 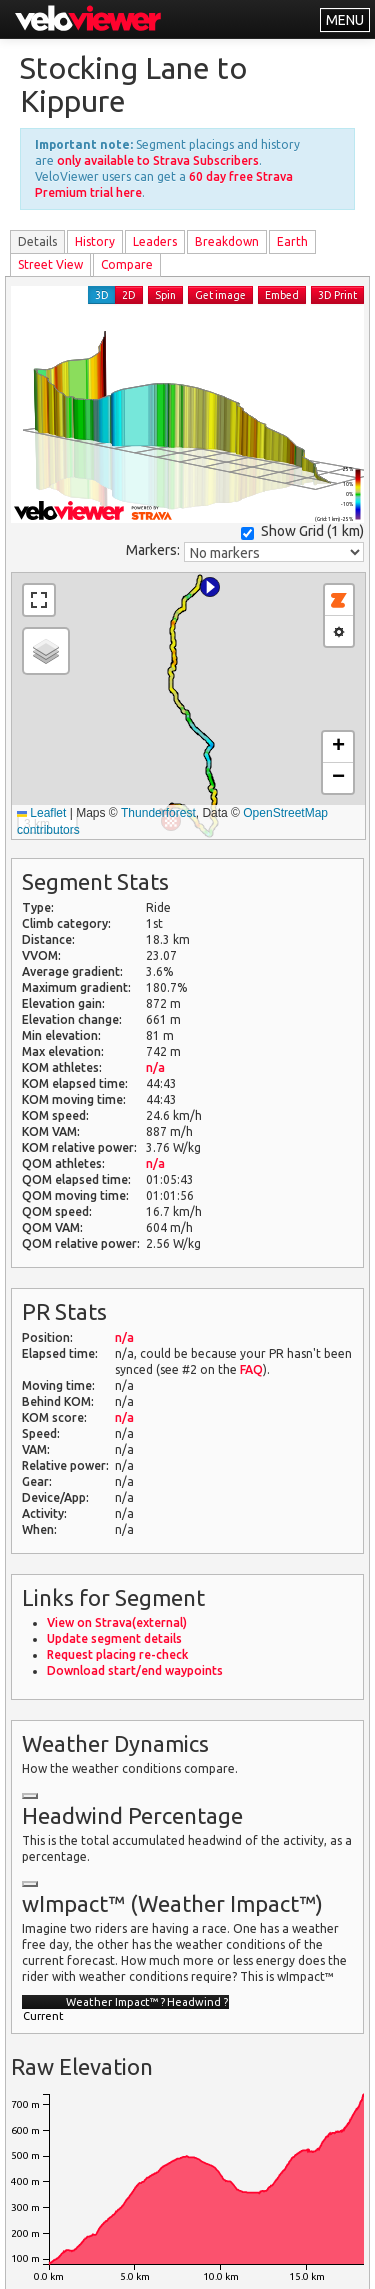 What do you see at coordinates (114, 1638) in the screenshot?
I see `Update segment details` at bounding box center [114, 1638].